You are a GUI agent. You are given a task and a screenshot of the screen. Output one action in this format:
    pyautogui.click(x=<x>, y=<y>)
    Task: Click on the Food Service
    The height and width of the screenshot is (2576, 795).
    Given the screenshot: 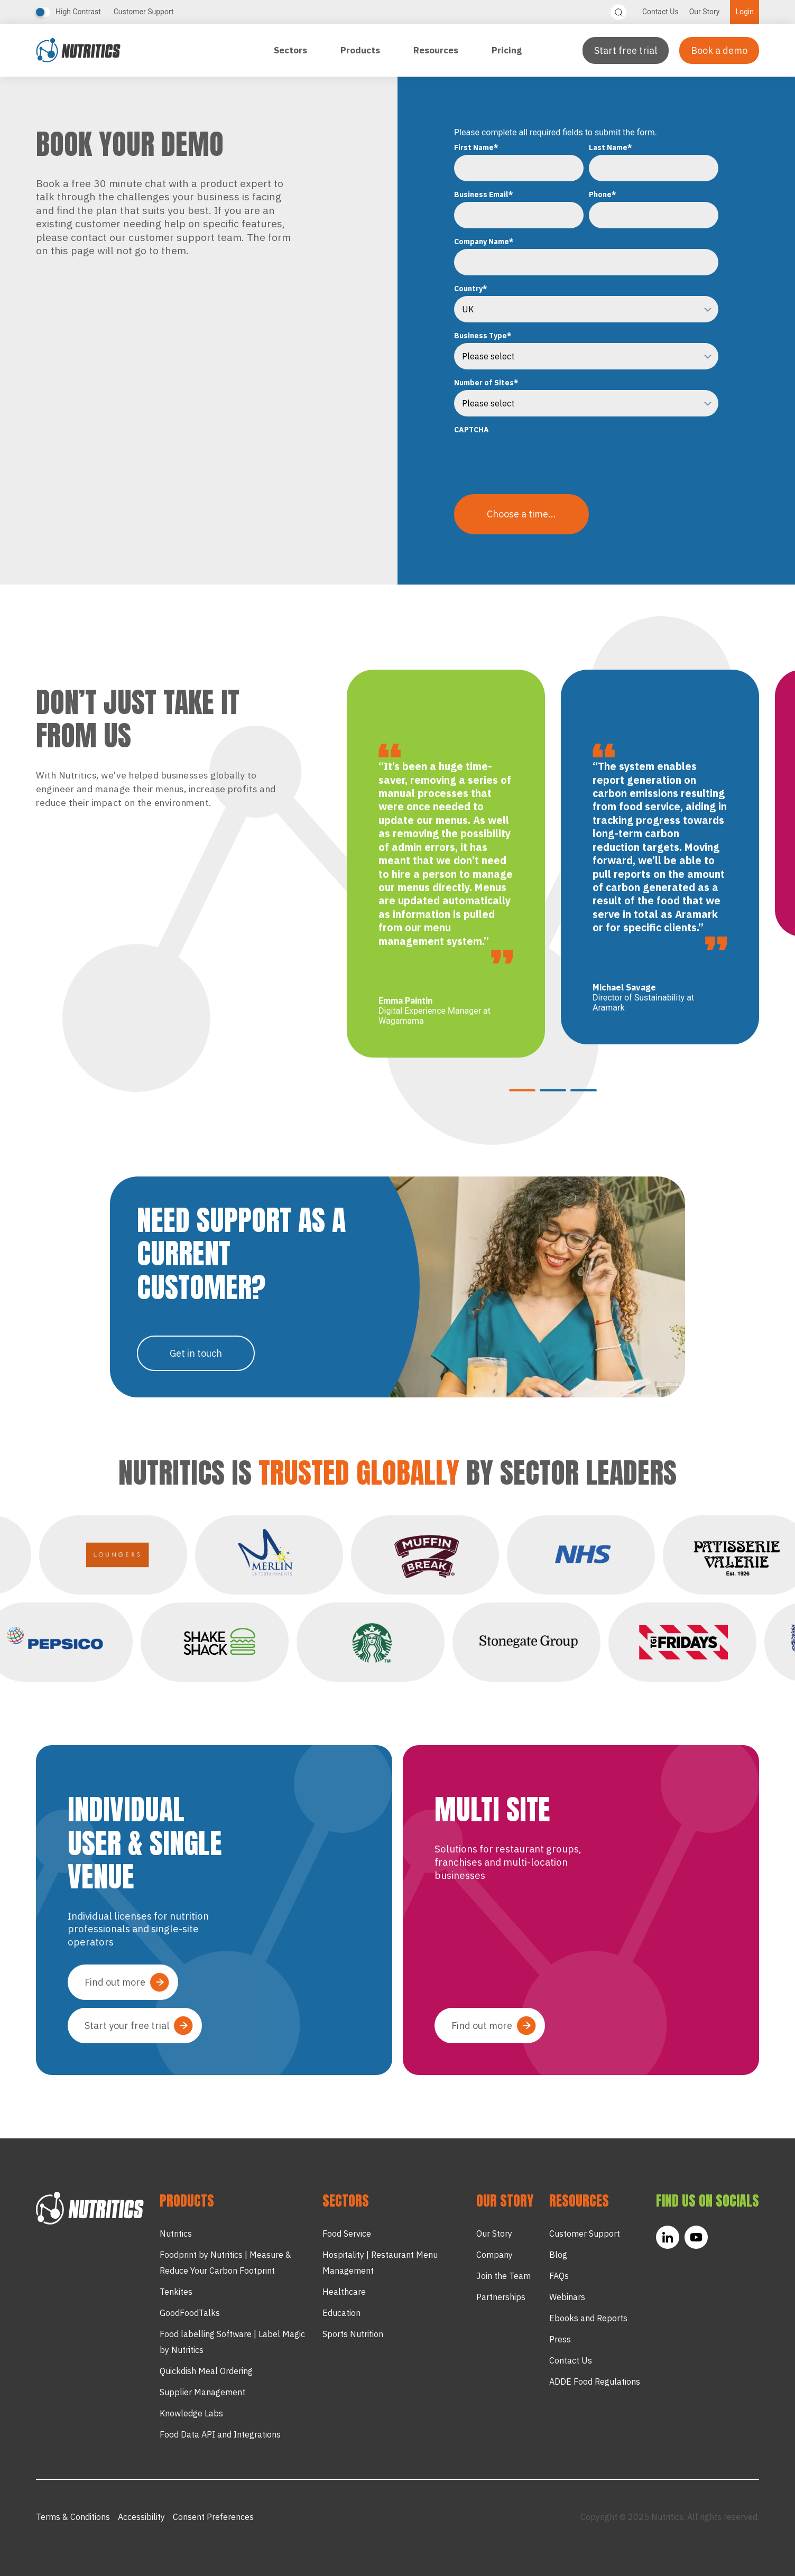 What is the action you would take?
    pyautogui.click(x=346, y=2233)
    